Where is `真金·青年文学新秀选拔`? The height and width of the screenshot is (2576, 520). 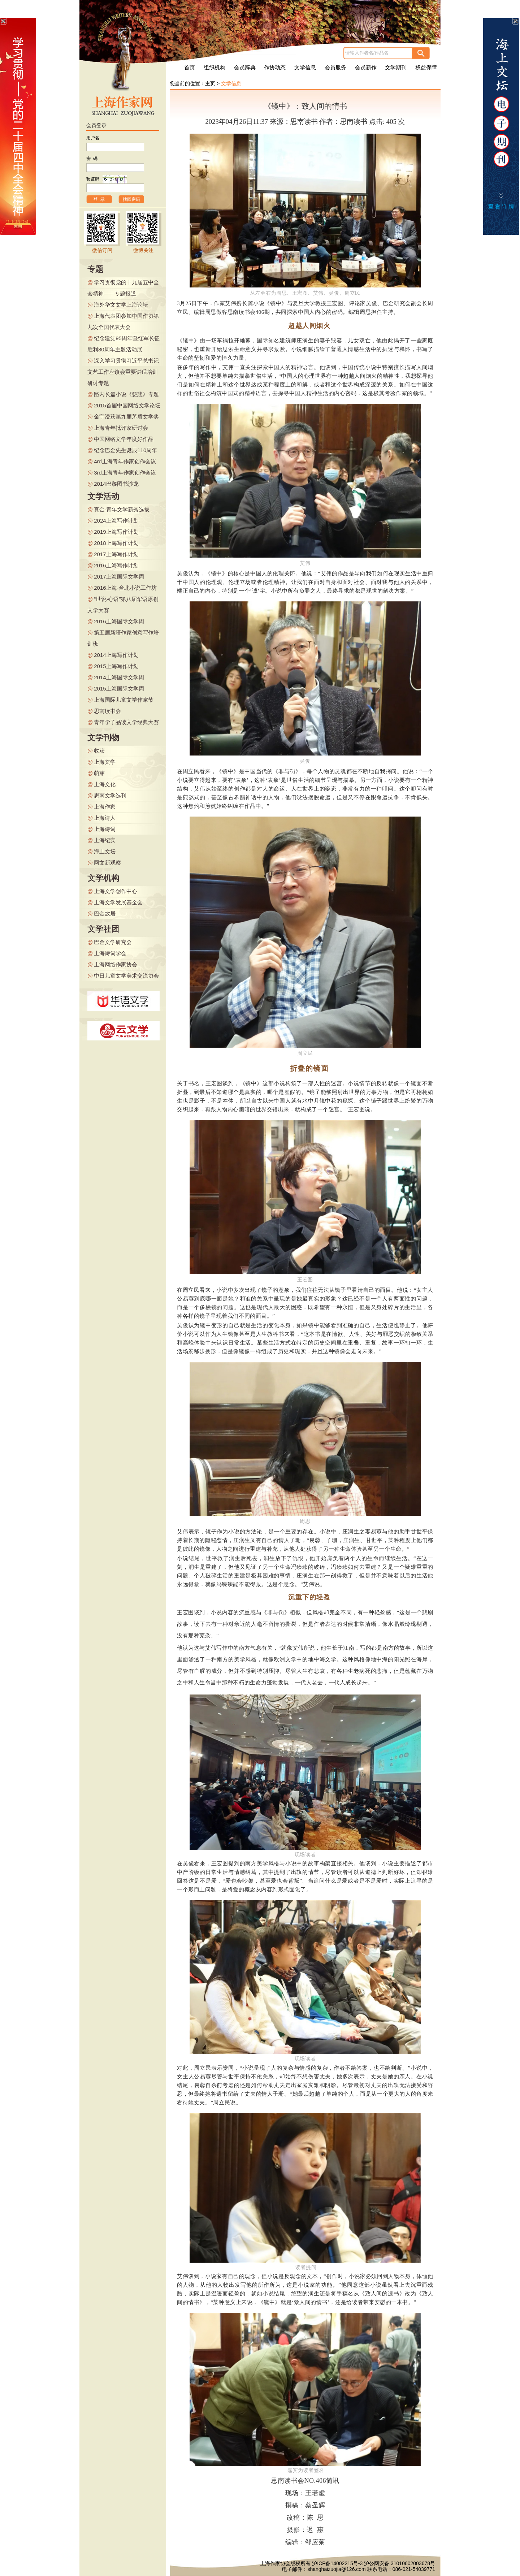
真金·青年文学新秀选拔 is located at coordinates (122, 509).